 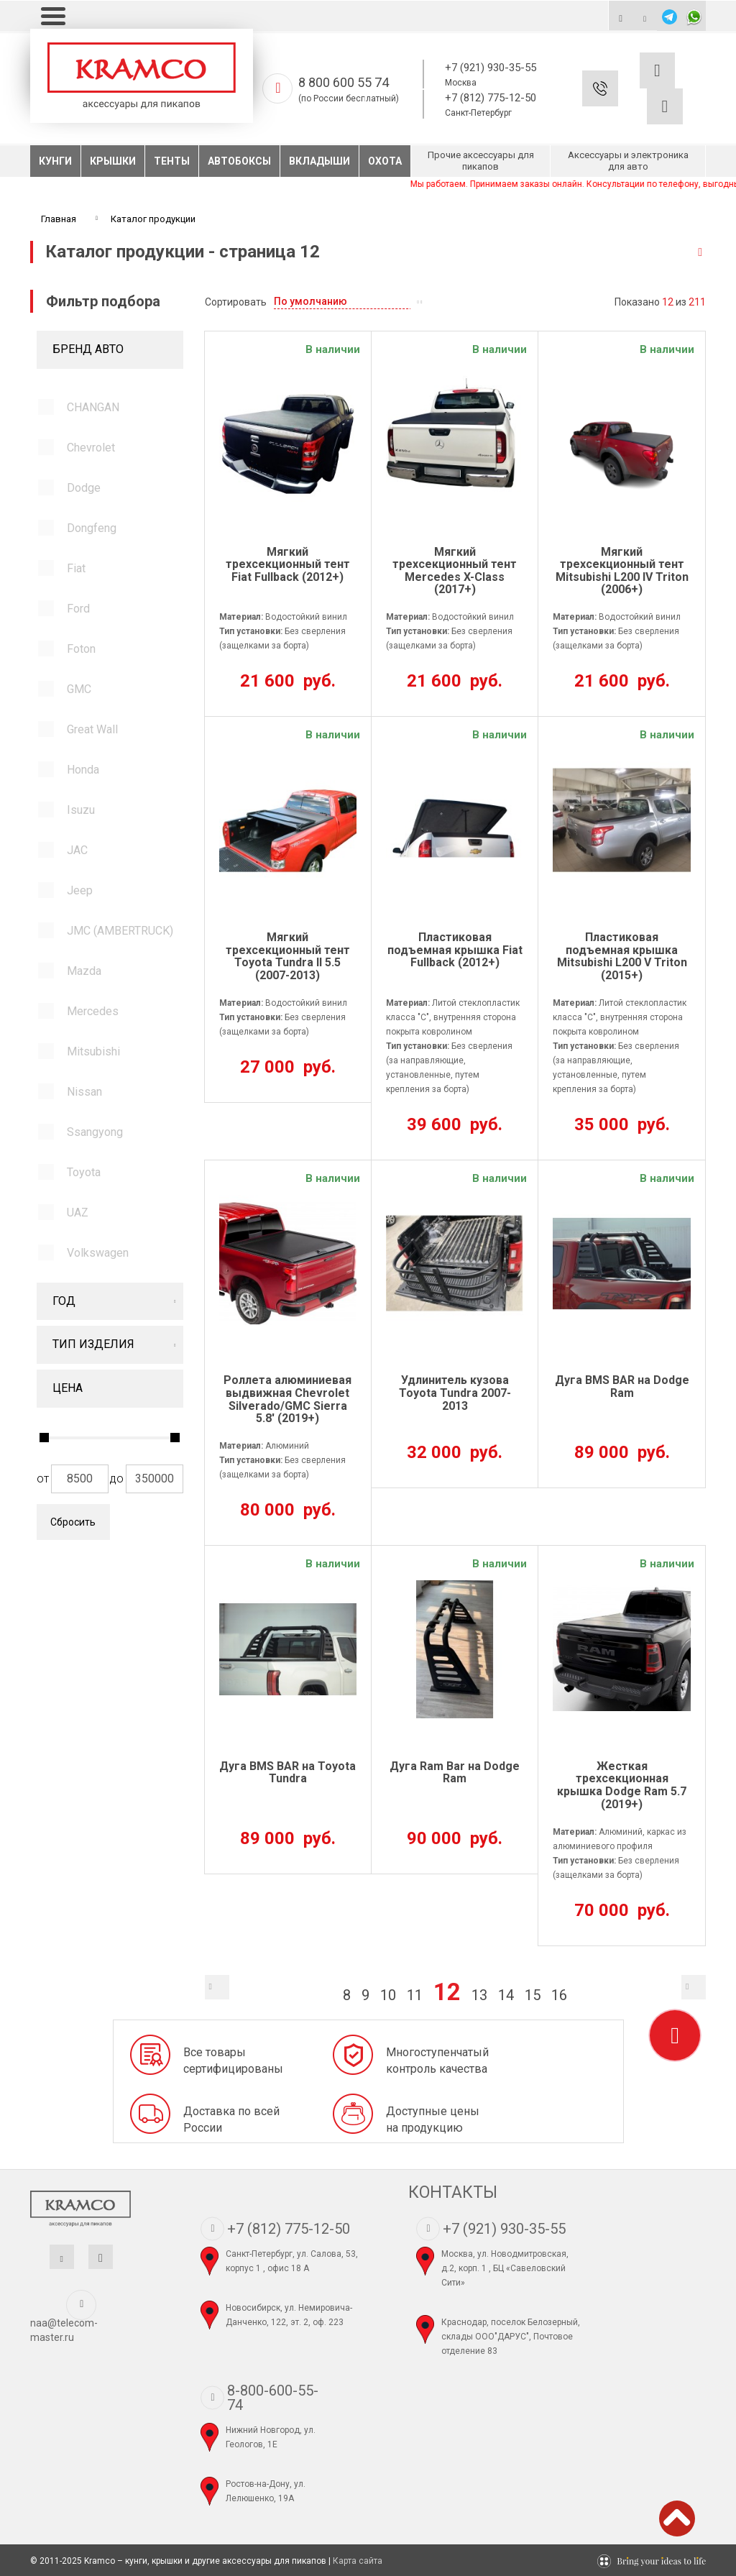 I want to click on Ford, so click(x=78, y=608).